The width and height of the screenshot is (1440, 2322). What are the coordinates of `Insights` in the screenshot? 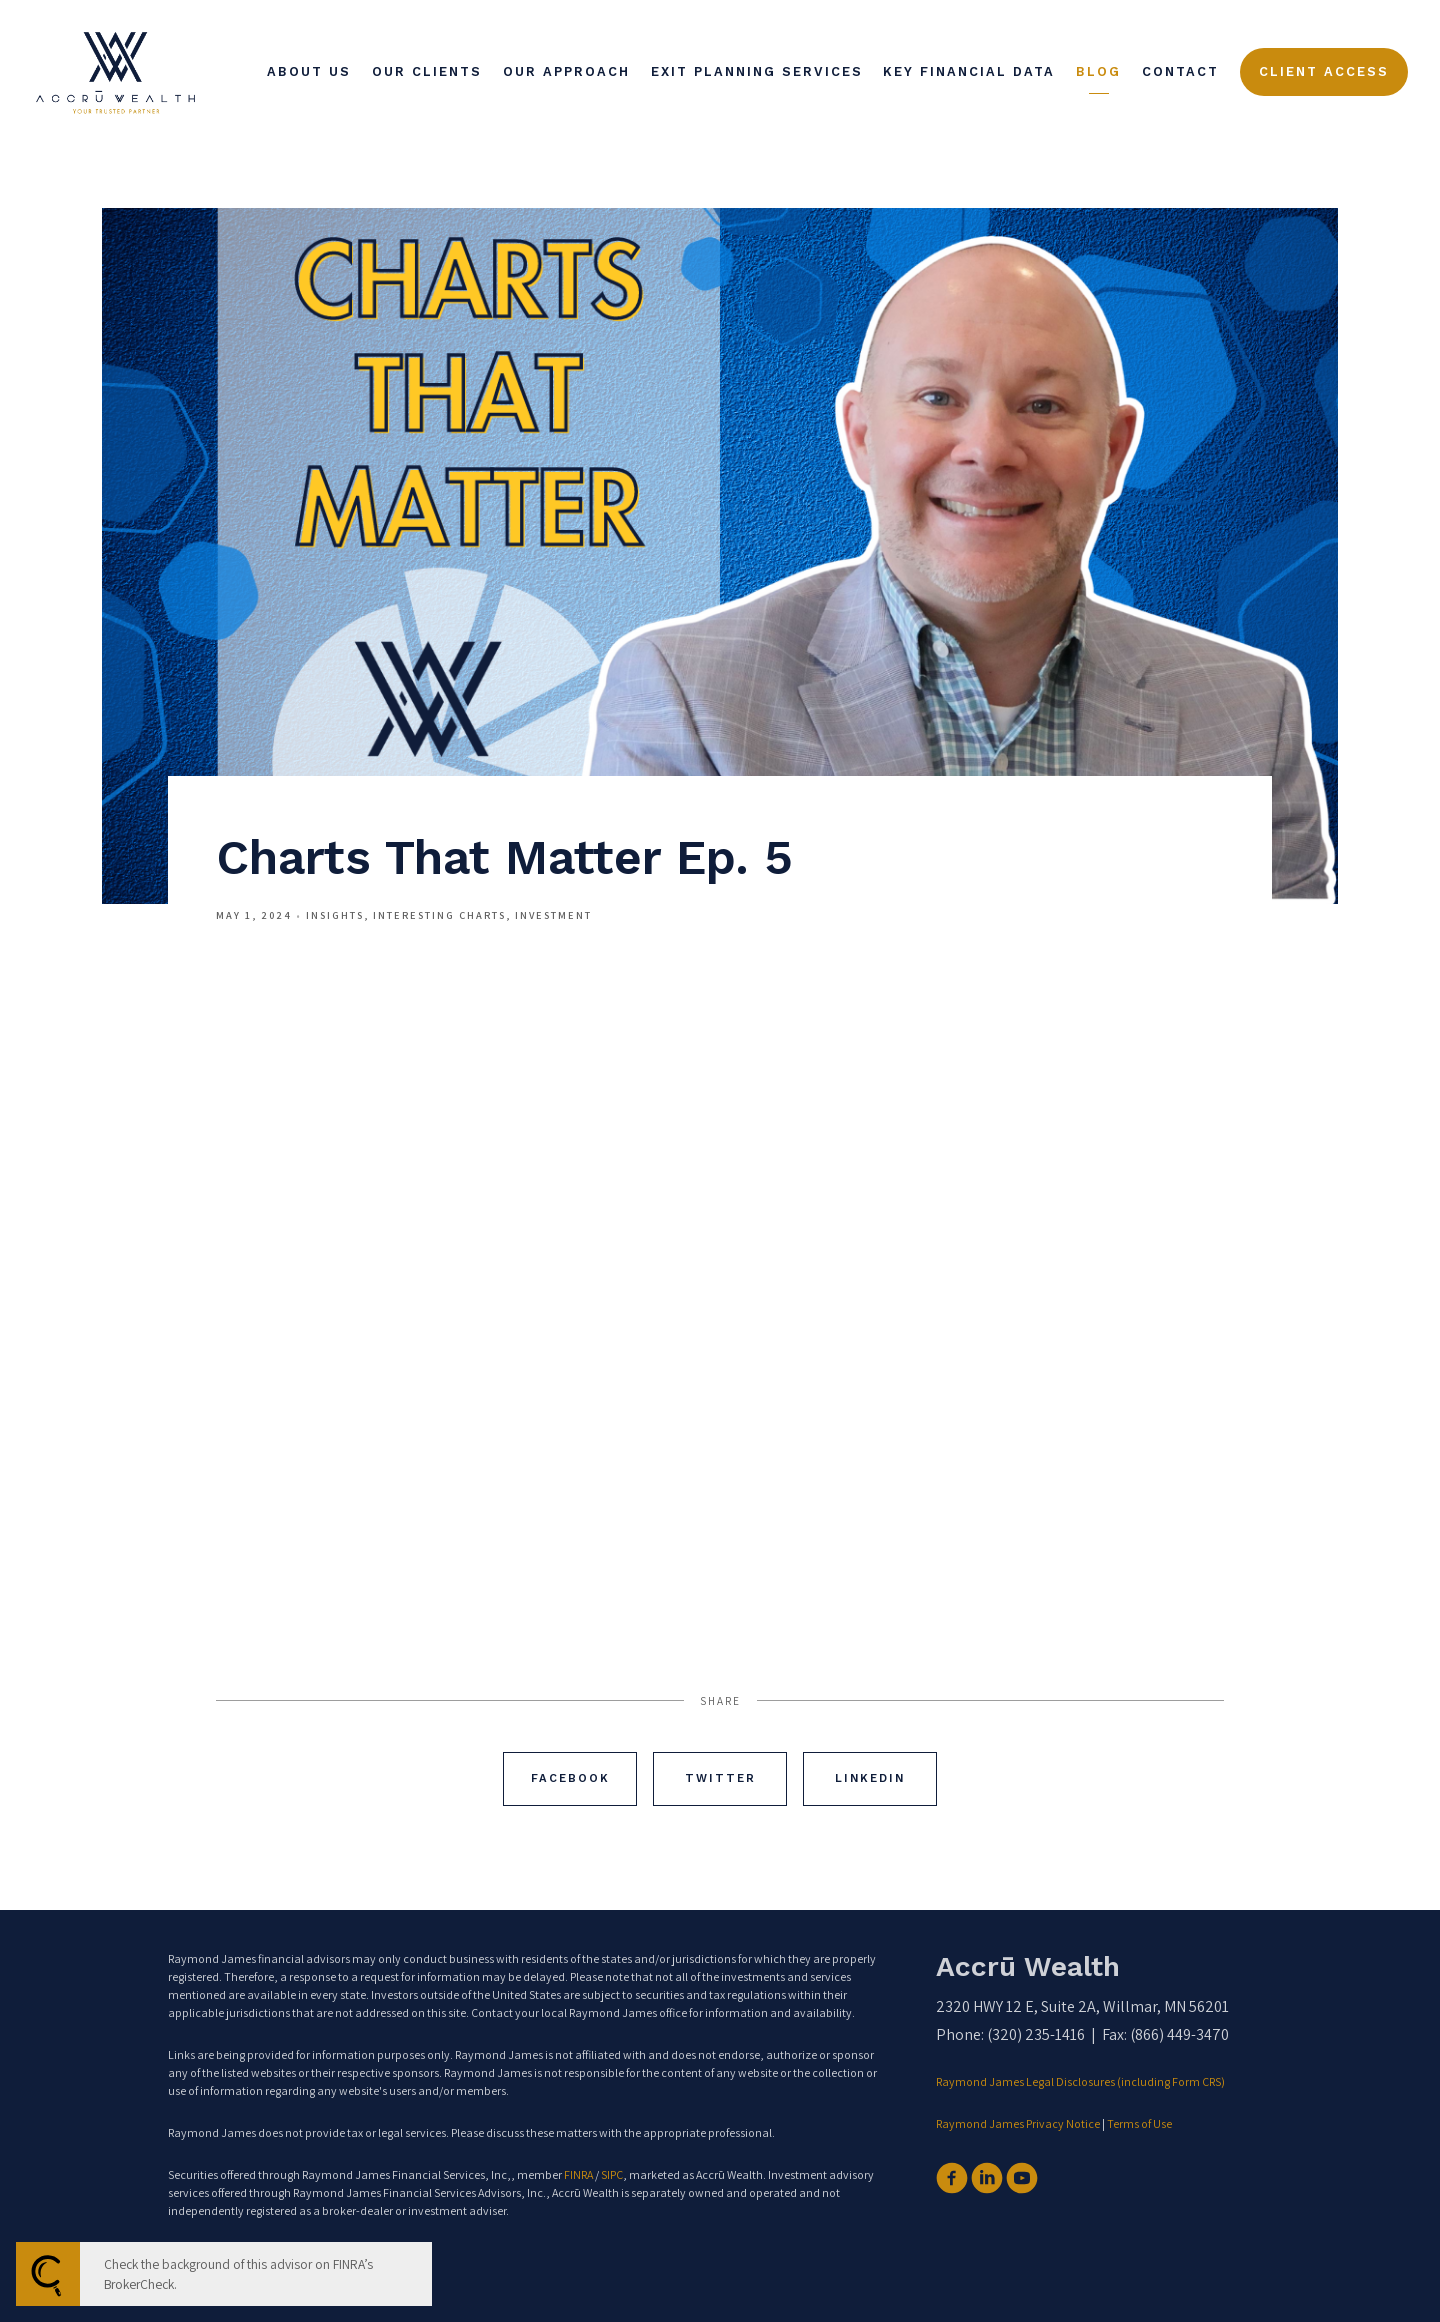 It's located at (335, 915).